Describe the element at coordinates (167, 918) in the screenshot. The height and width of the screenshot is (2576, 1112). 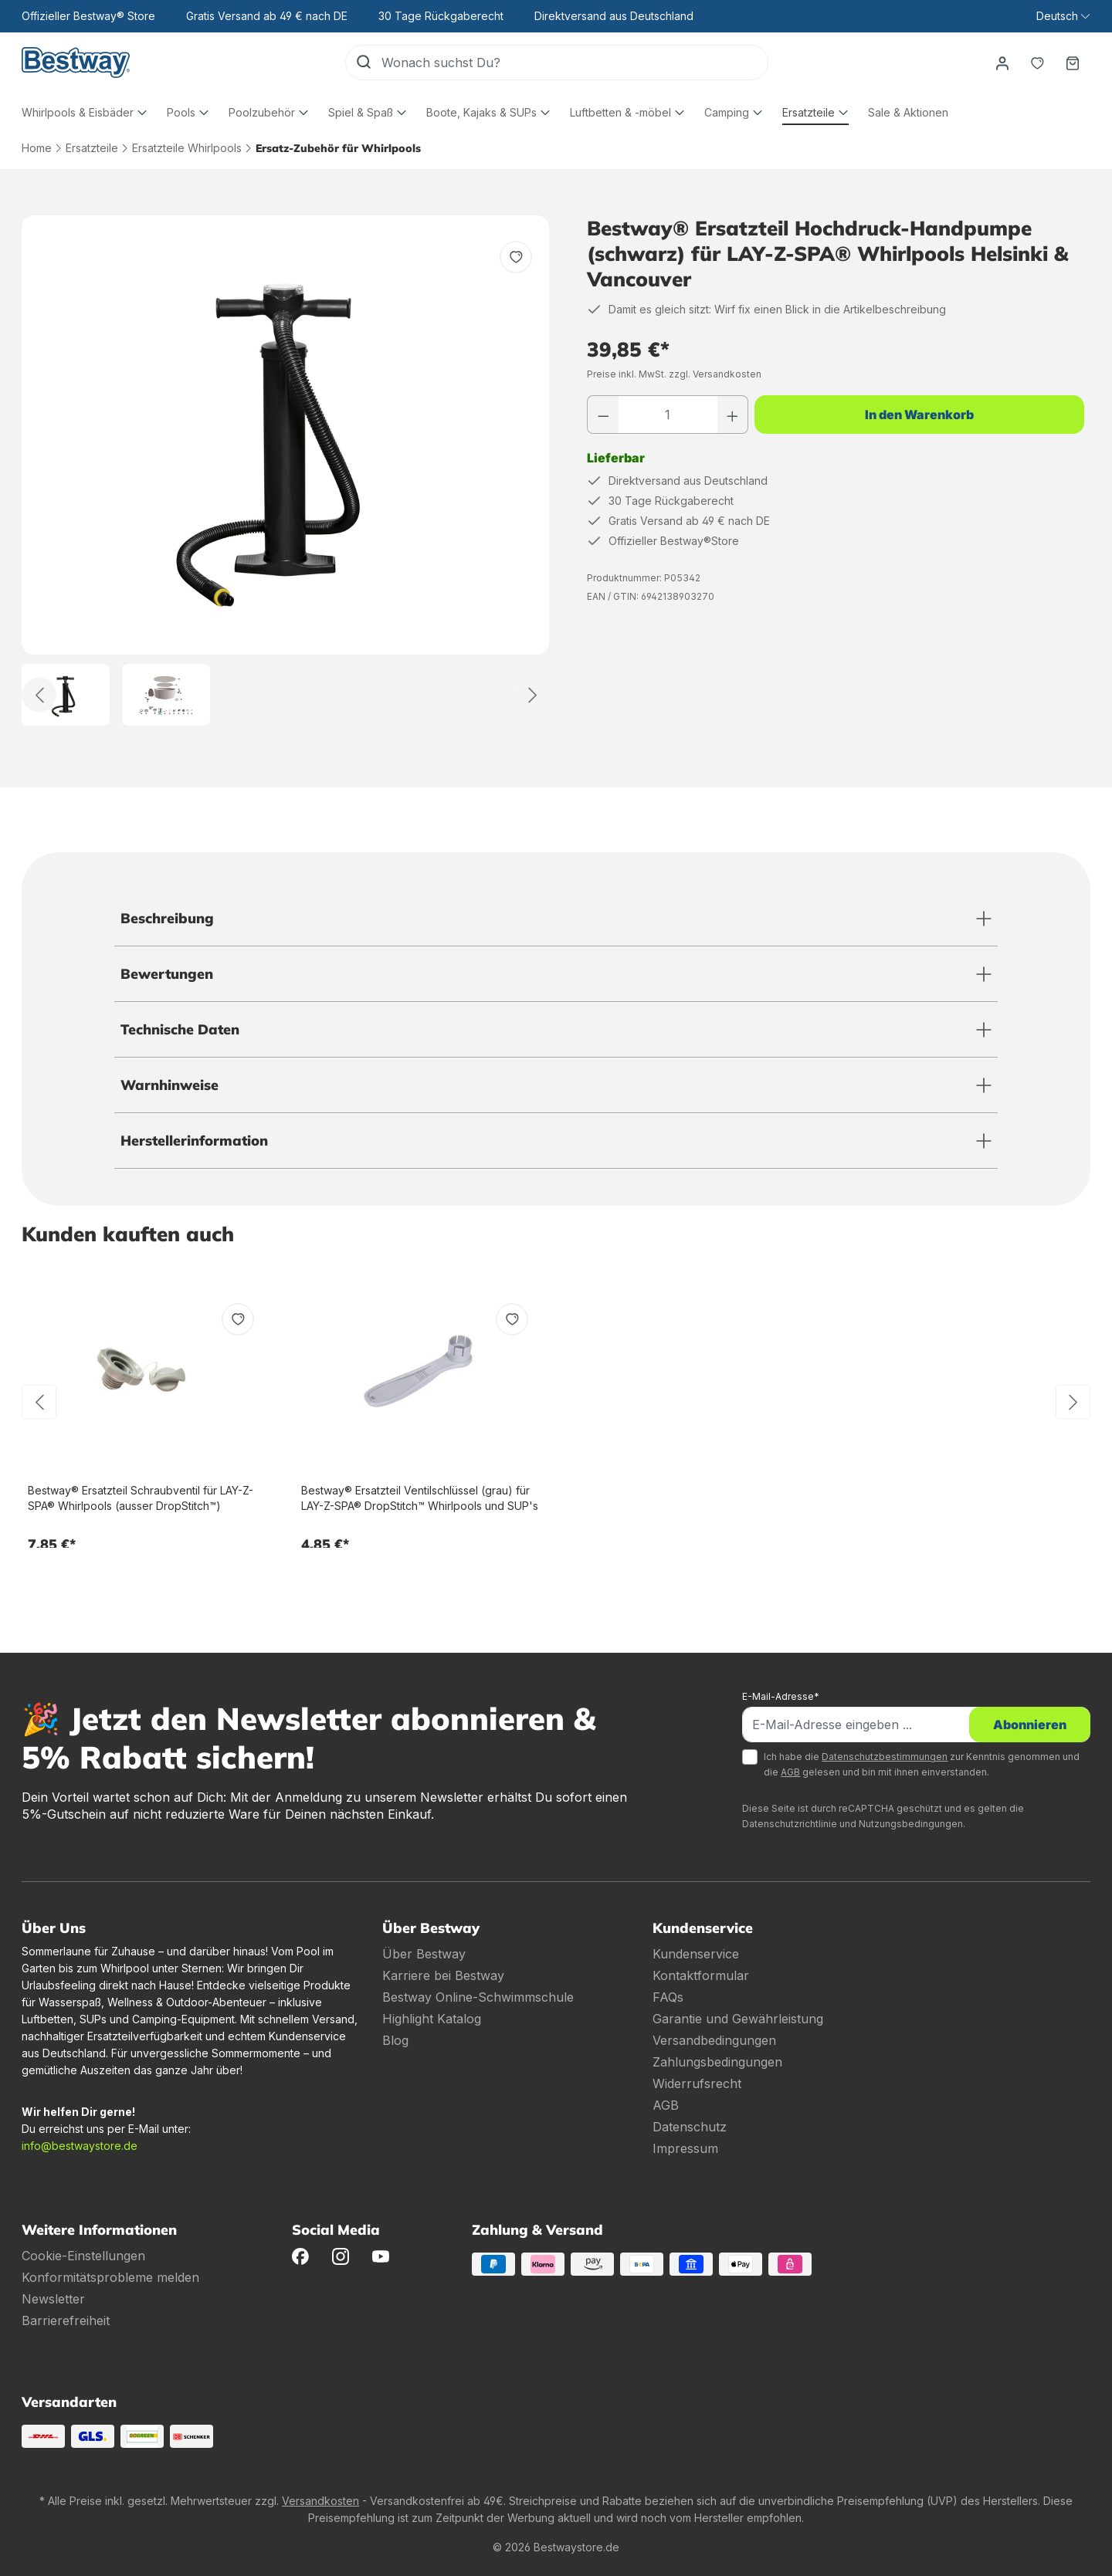
I see `Beschreibung` at that location.